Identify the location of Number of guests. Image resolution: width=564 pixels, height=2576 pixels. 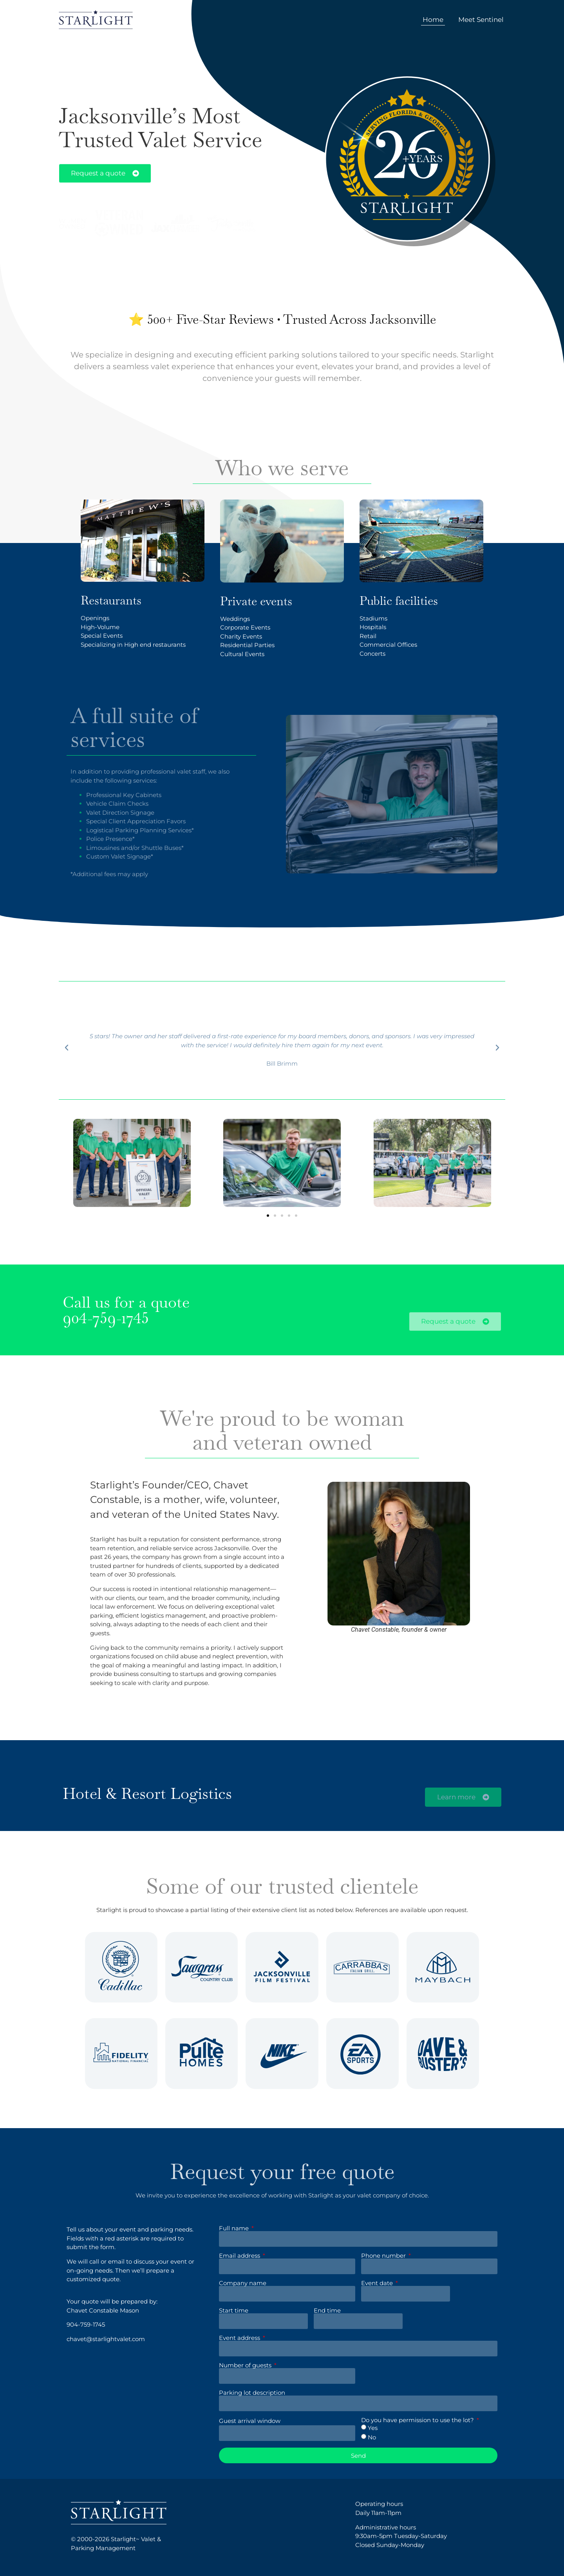
(246, 2365).